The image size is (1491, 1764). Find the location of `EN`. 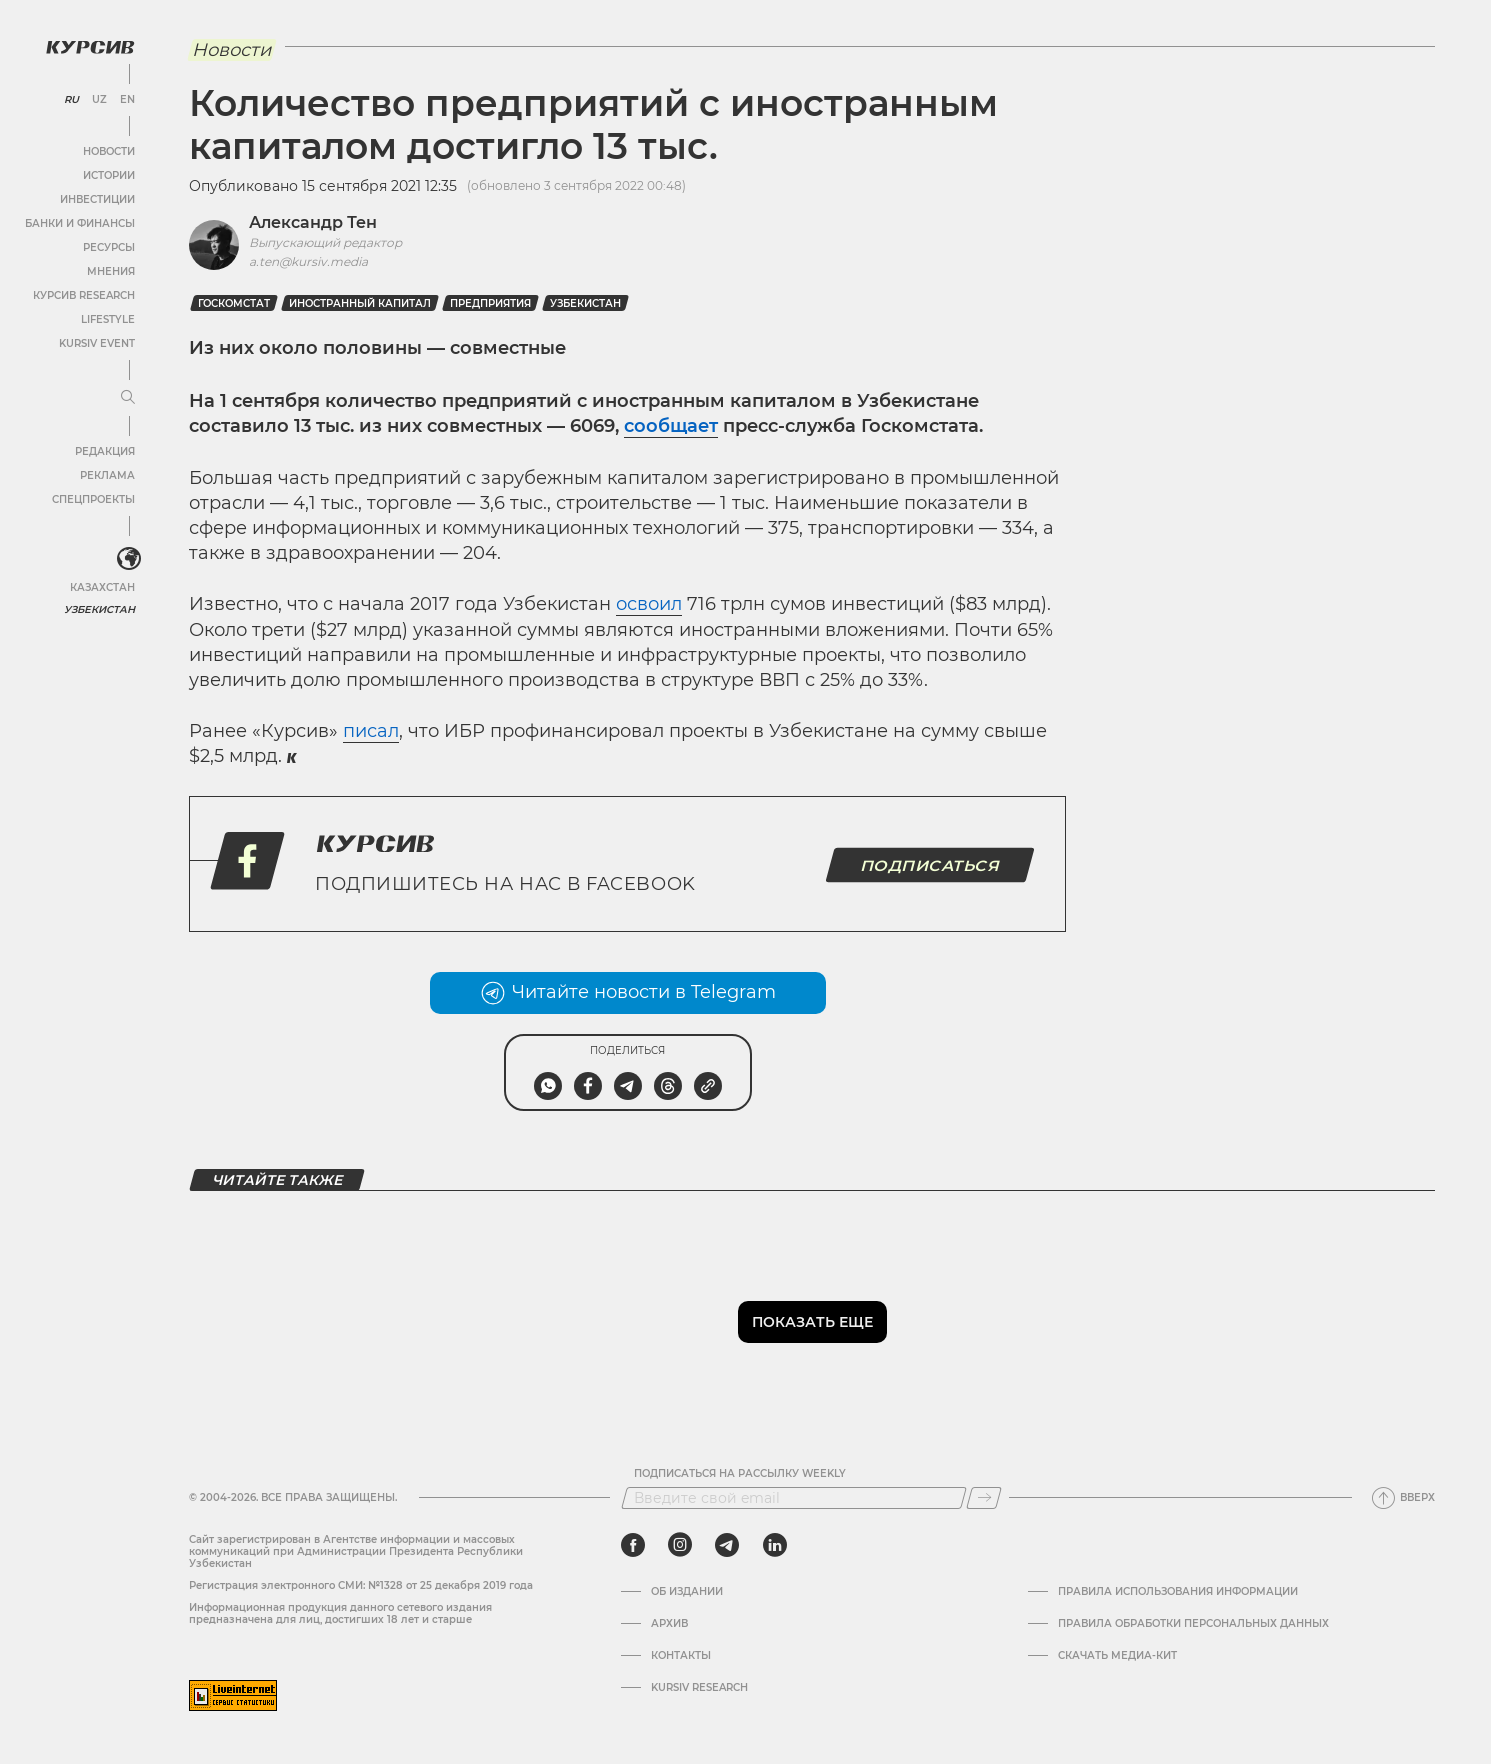

EN is located at coordinates (127, 100).